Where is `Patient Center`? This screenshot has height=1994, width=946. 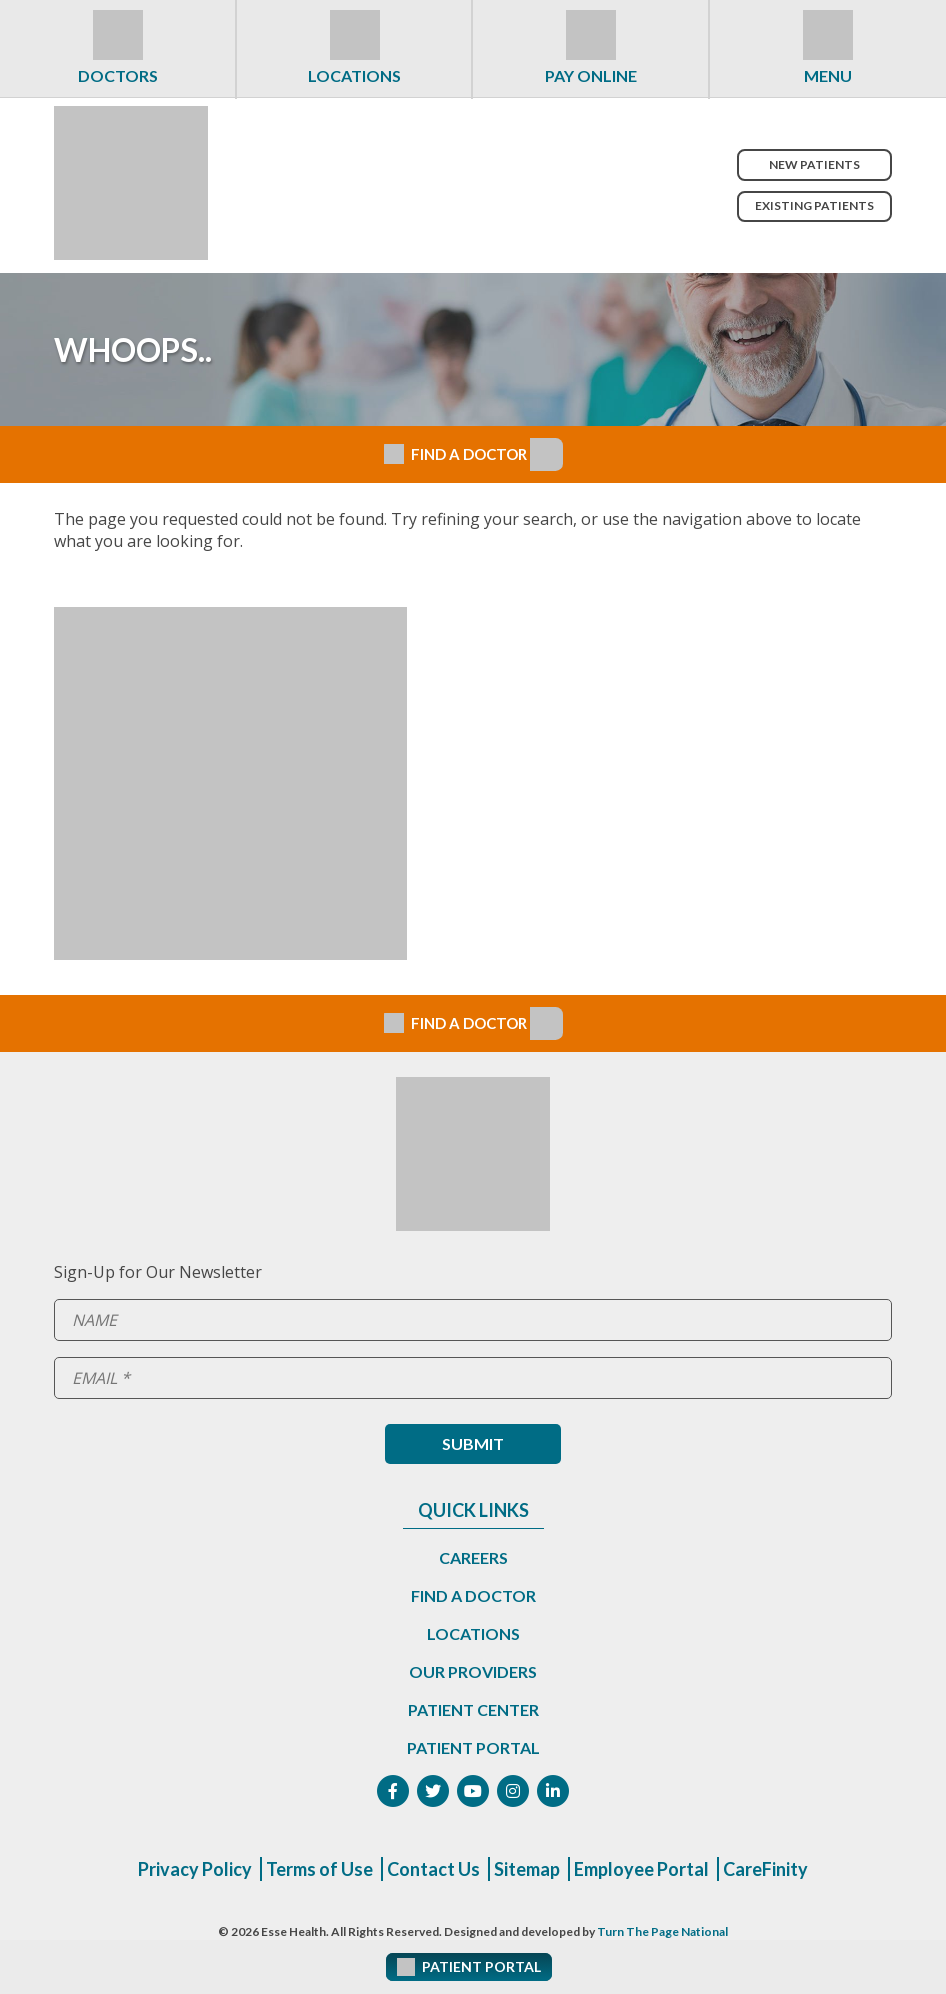 Patient Center is located at coordinates (473, 1709).